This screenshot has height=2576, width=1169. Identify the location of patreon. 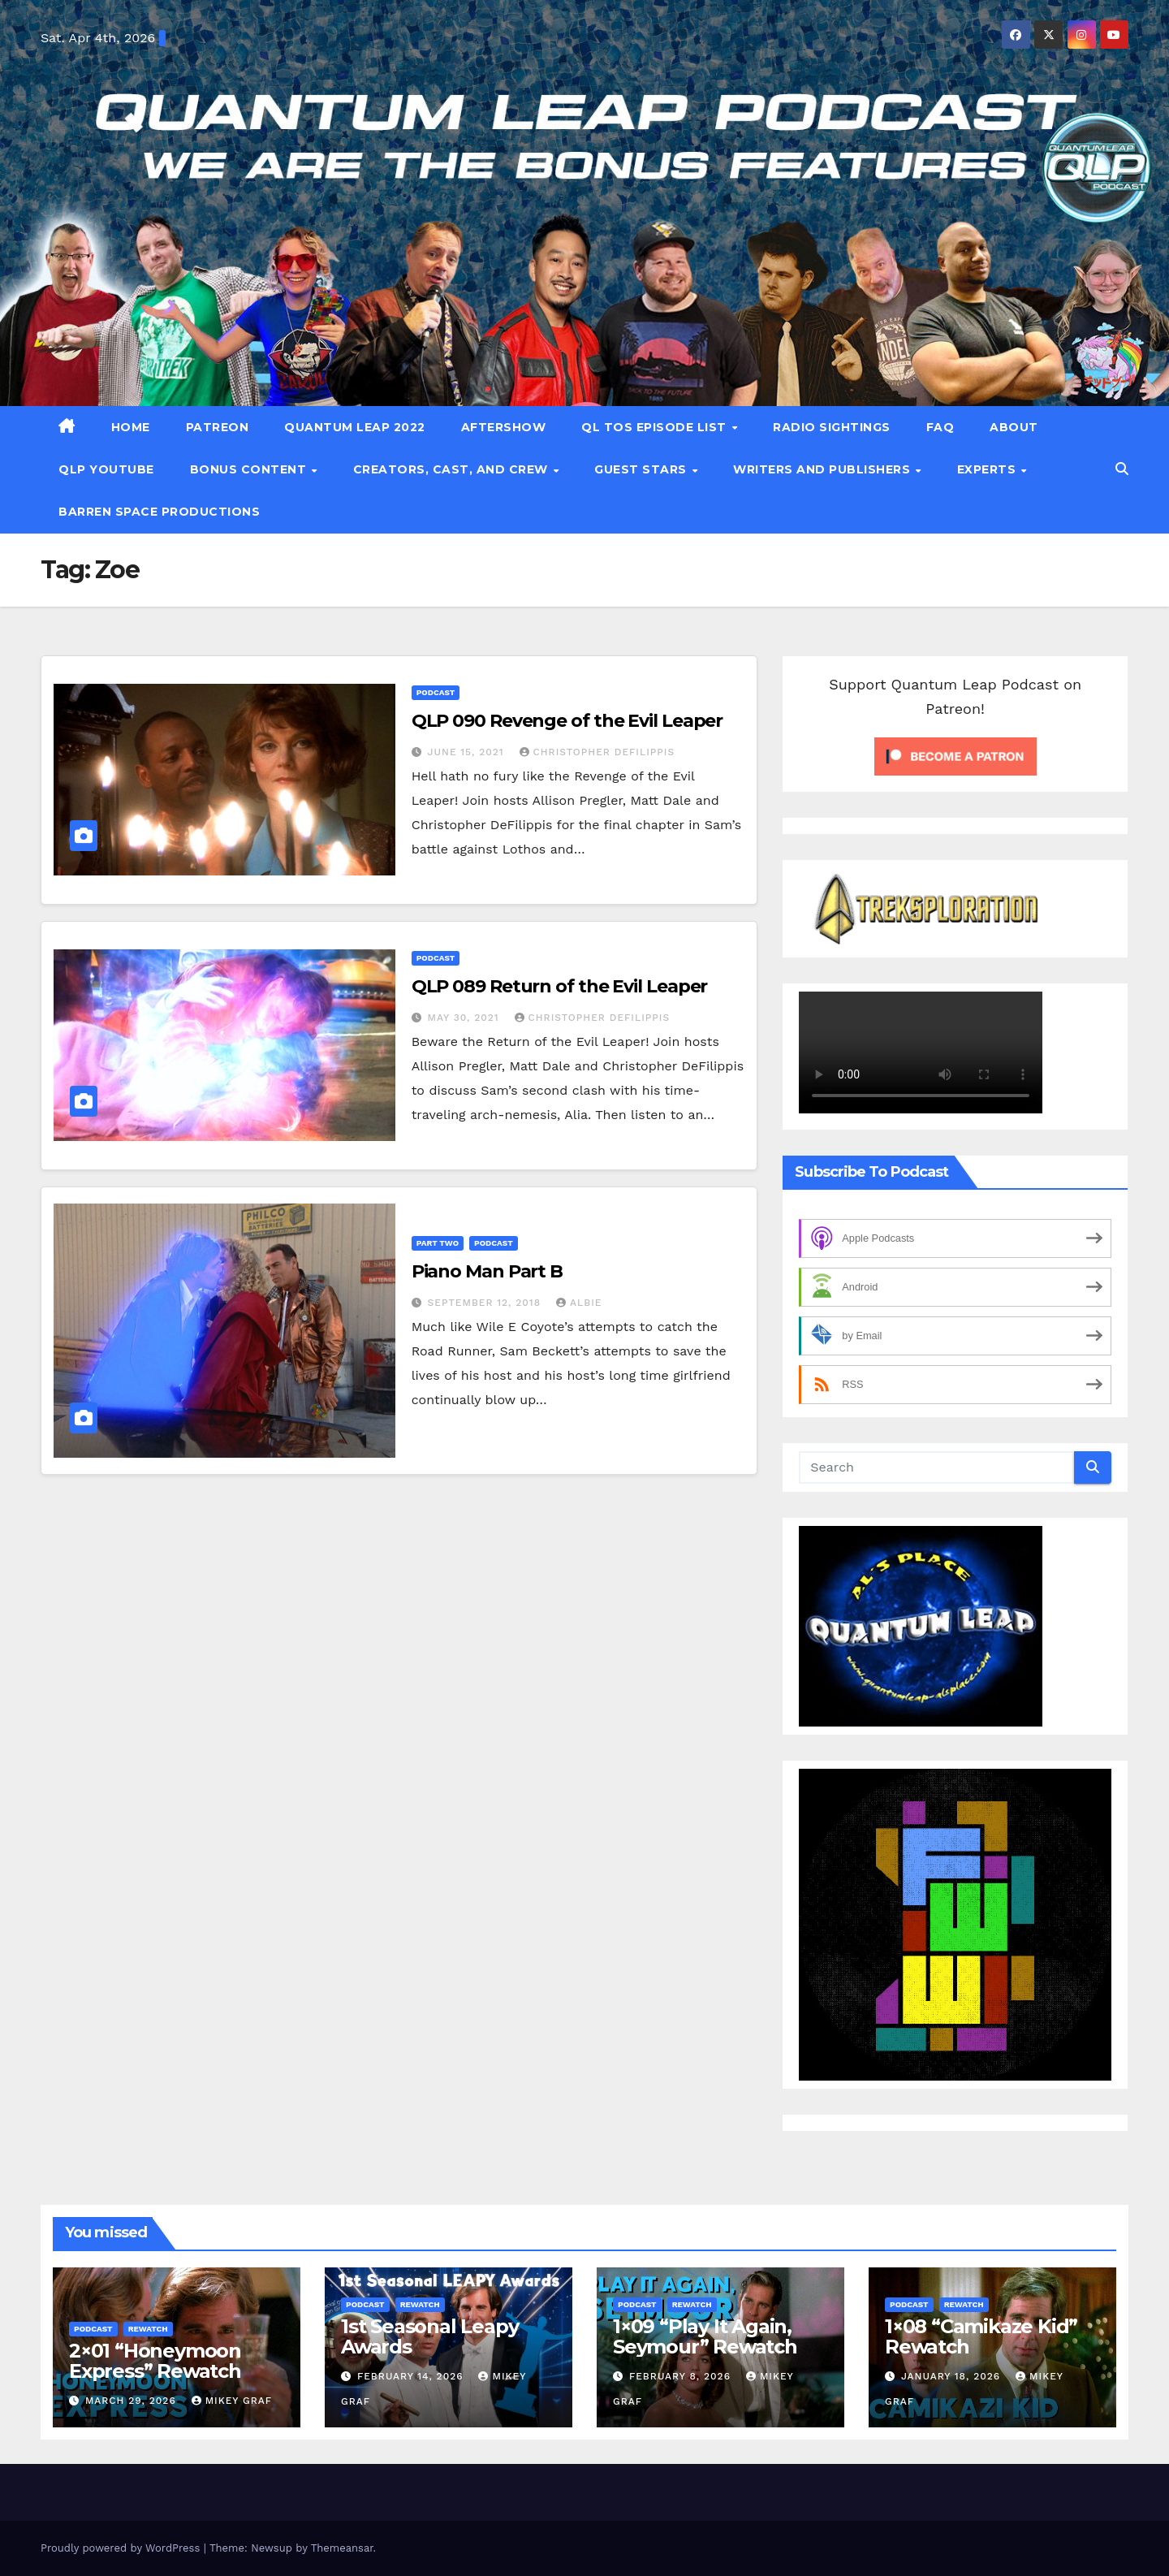
(217, 427).